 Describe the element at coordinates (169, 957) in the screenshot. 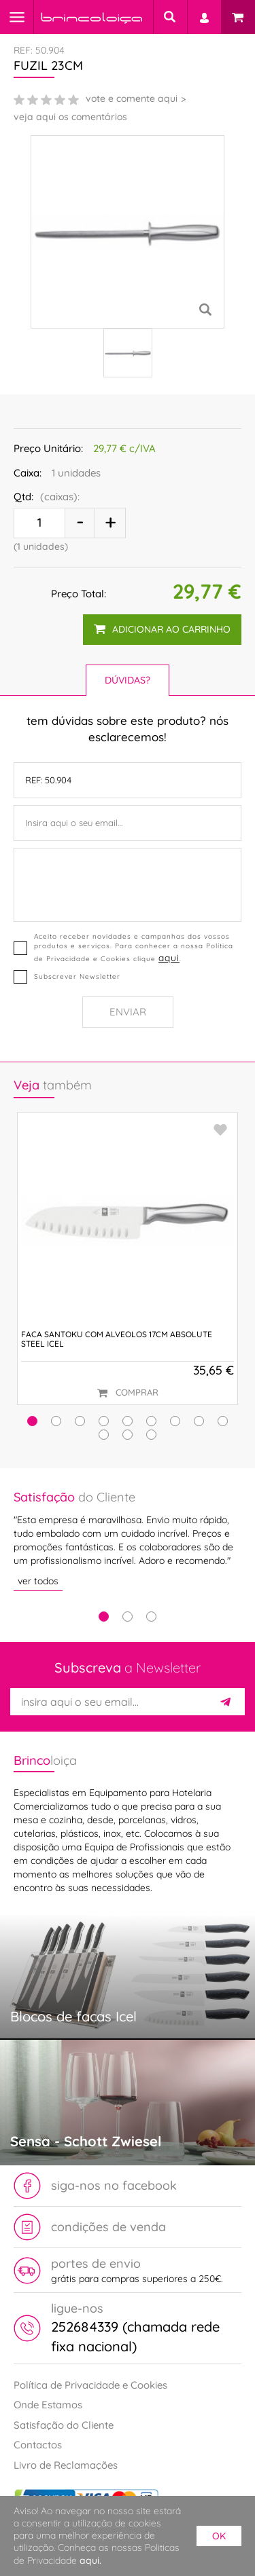

I see `aqui` at that location.